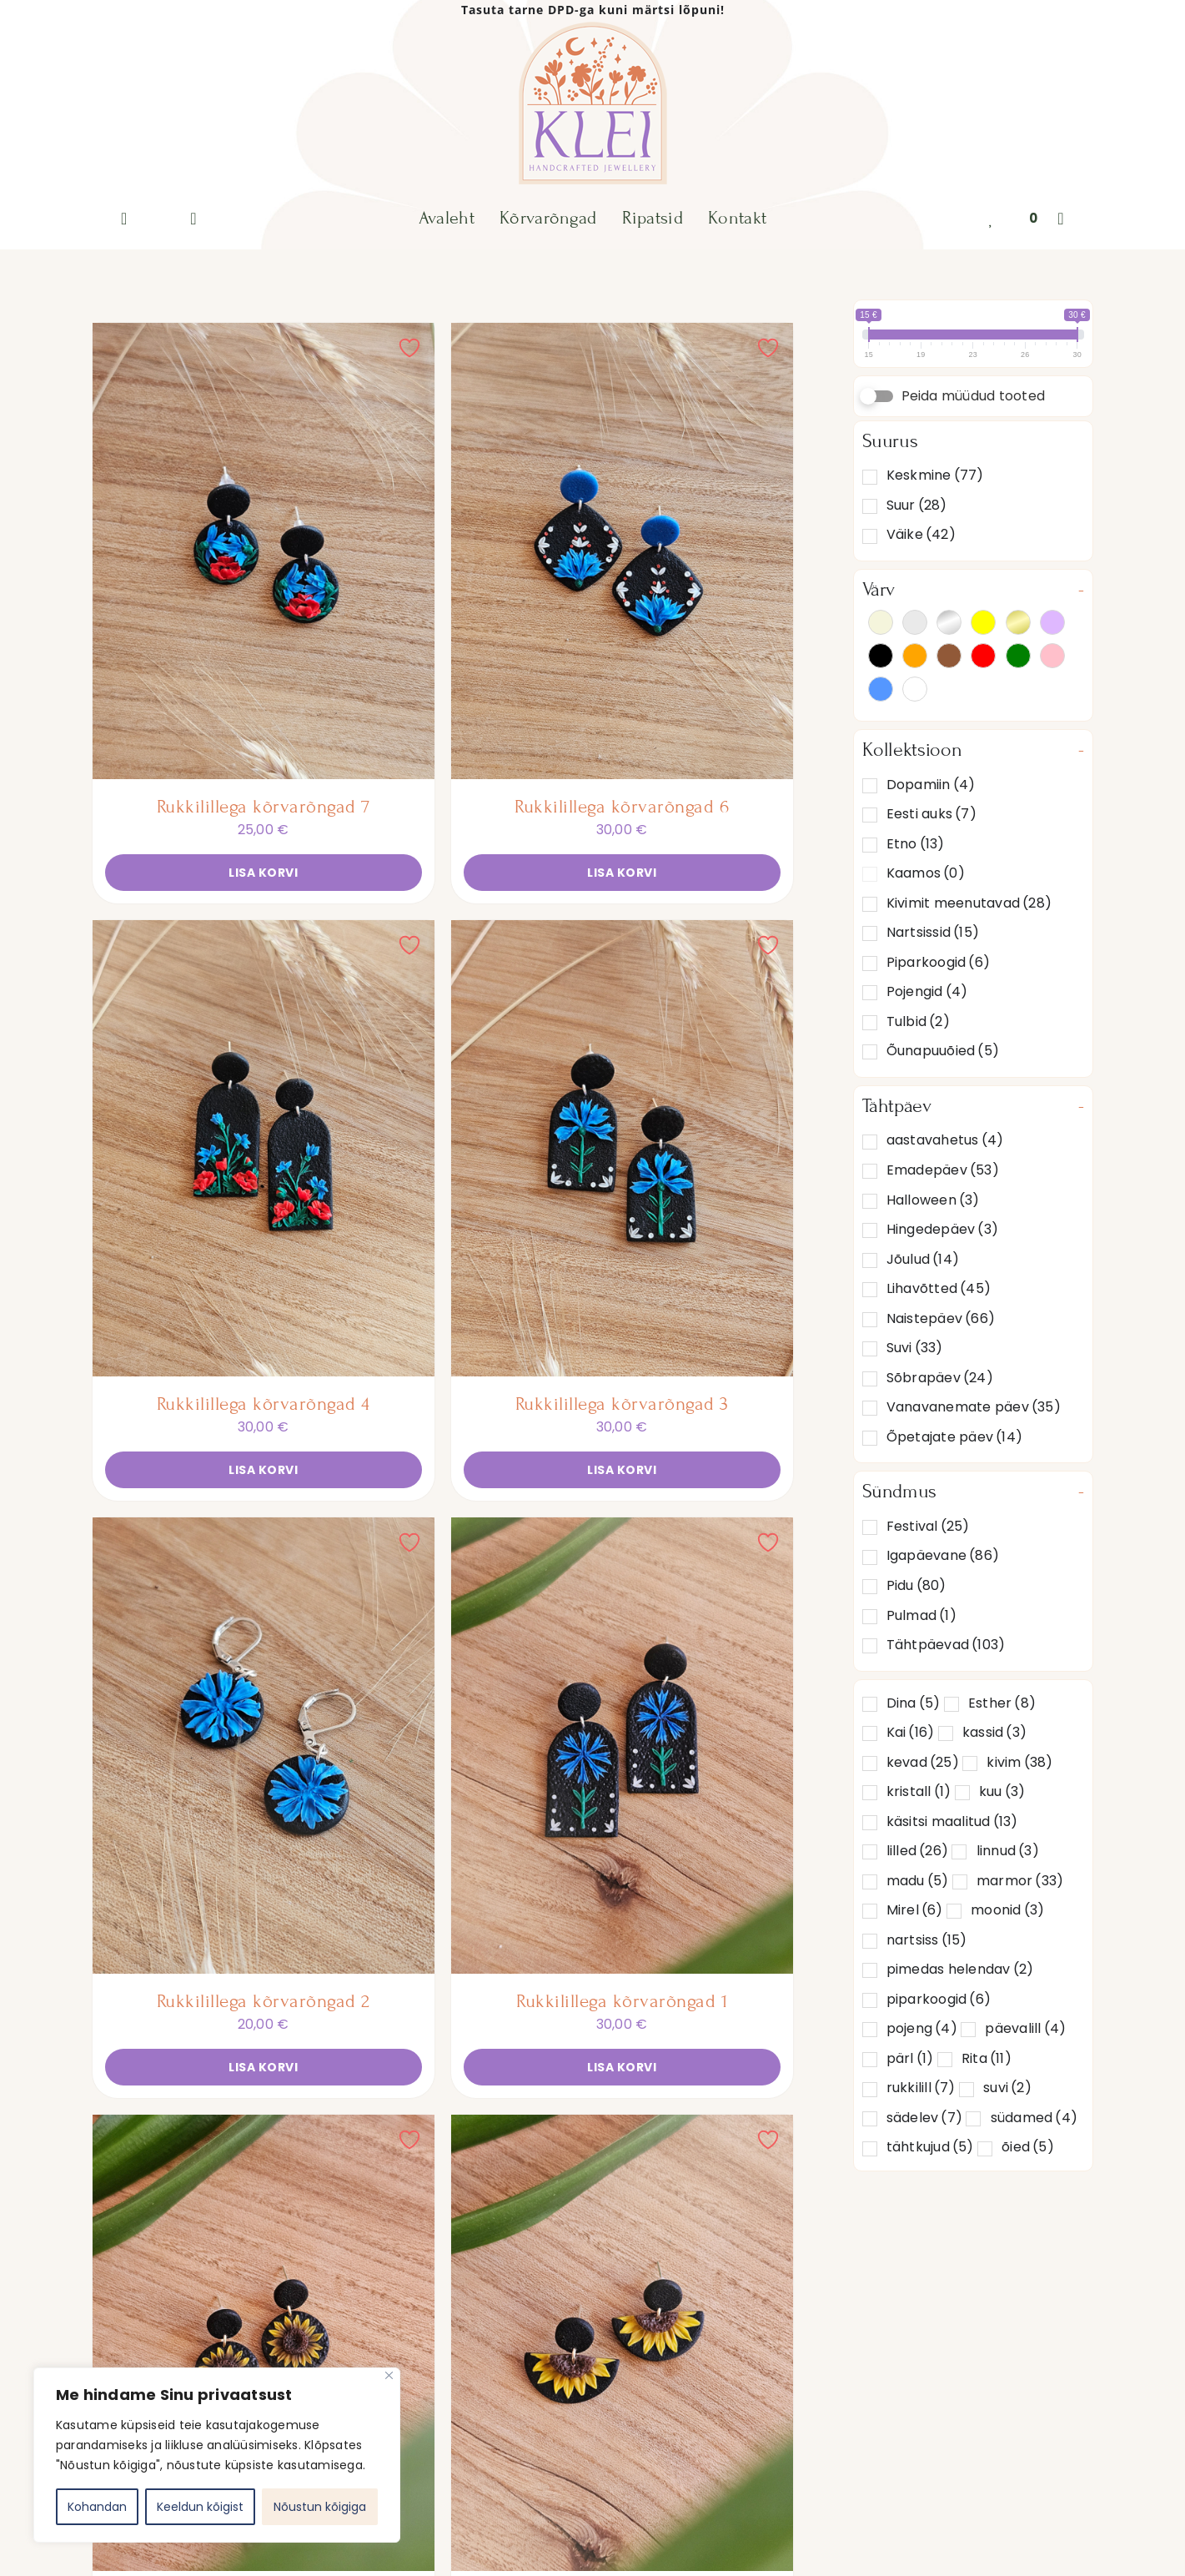  I want to click on Keeldun kõigist, so click(200, 2506).